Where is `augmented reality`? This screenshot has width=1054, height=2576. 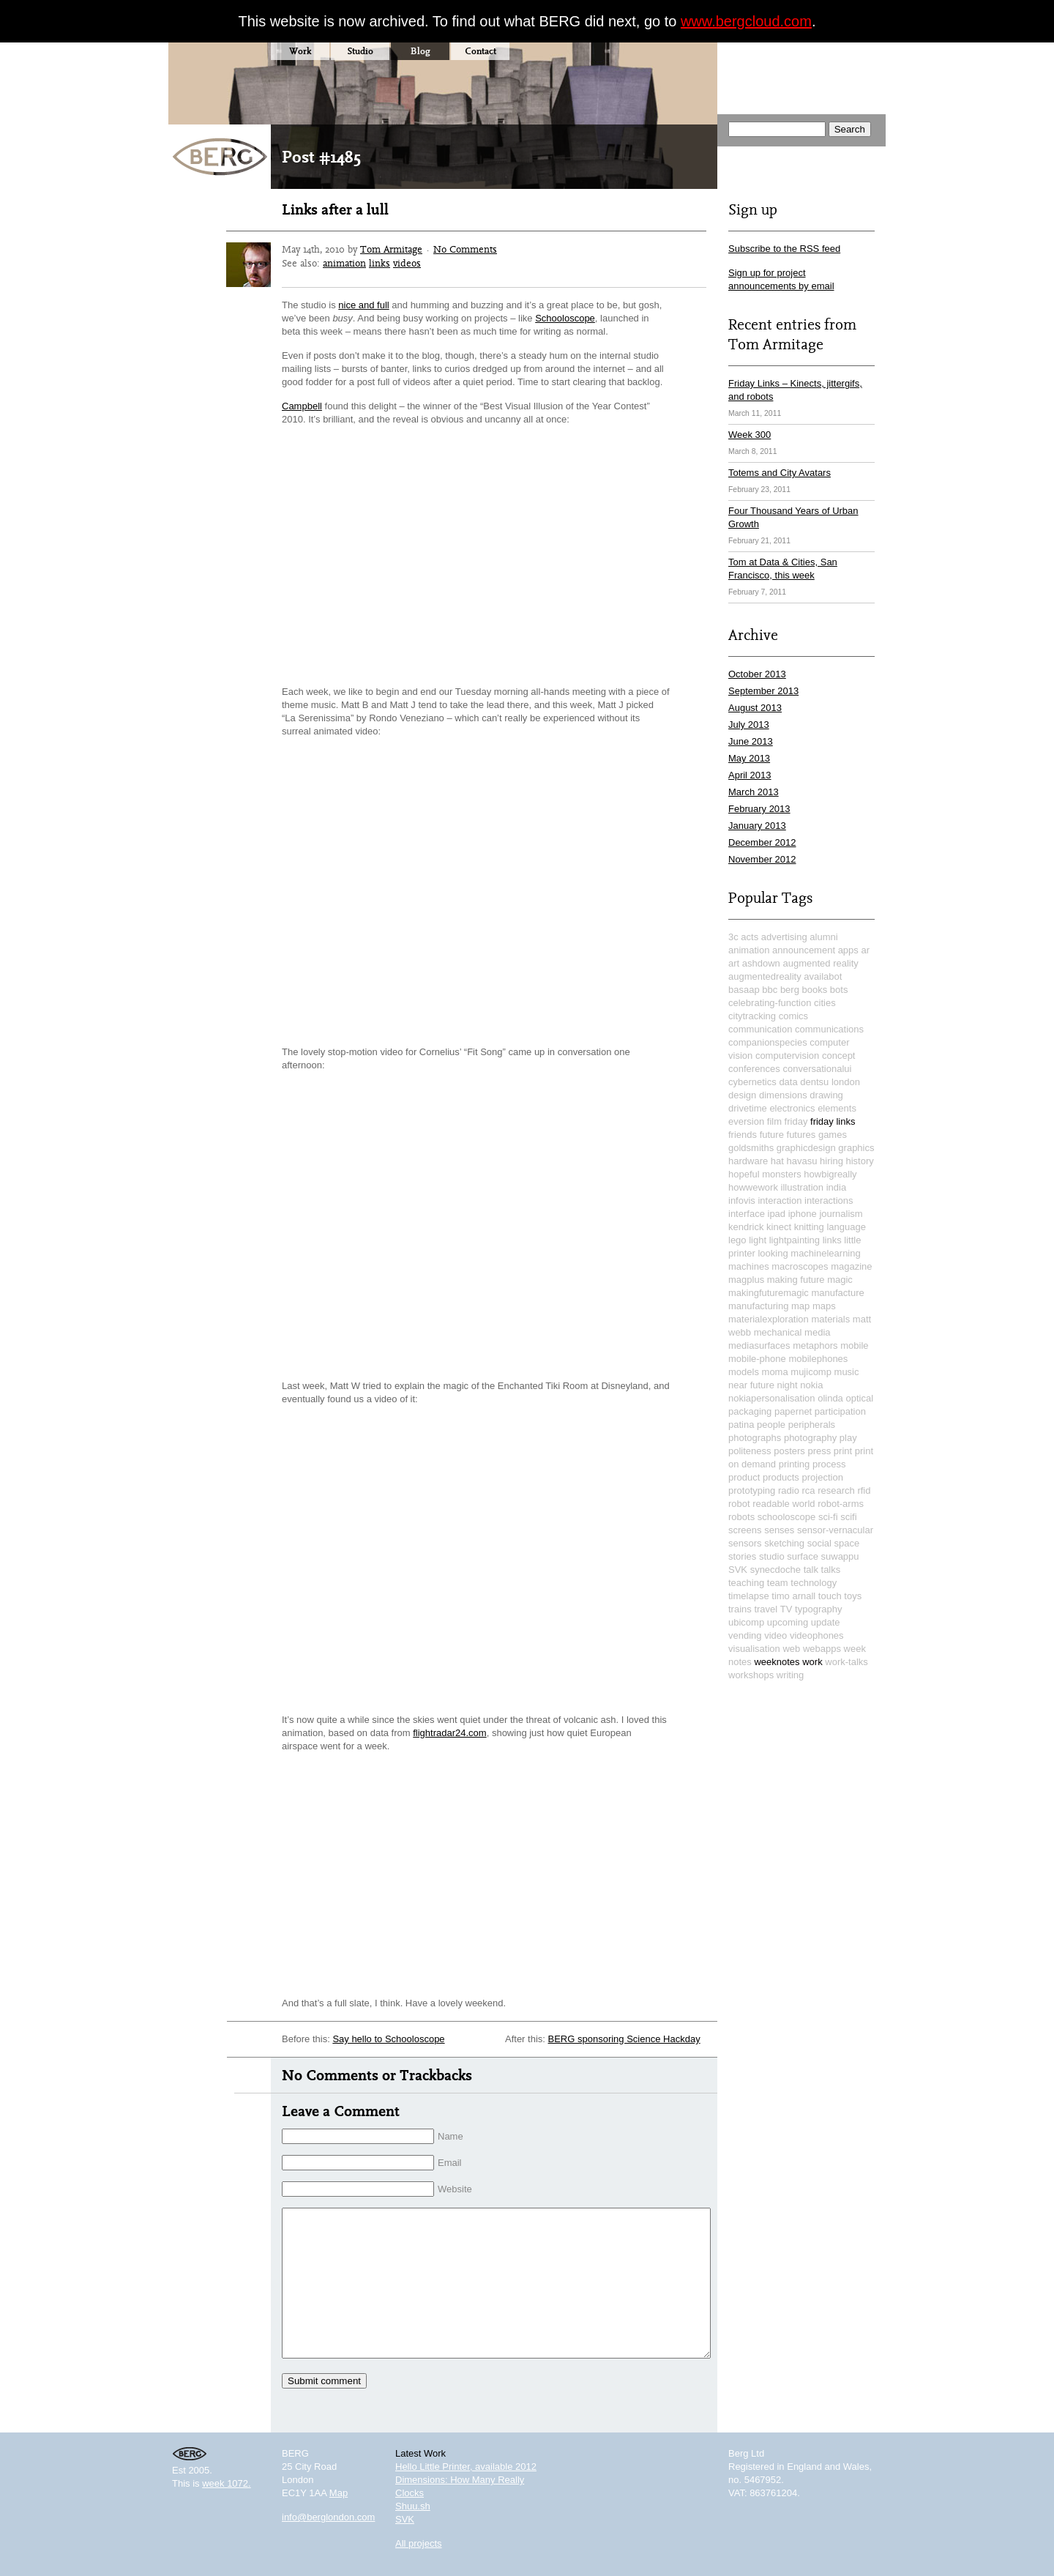
augmented reality is located at coordinates (820, 963).